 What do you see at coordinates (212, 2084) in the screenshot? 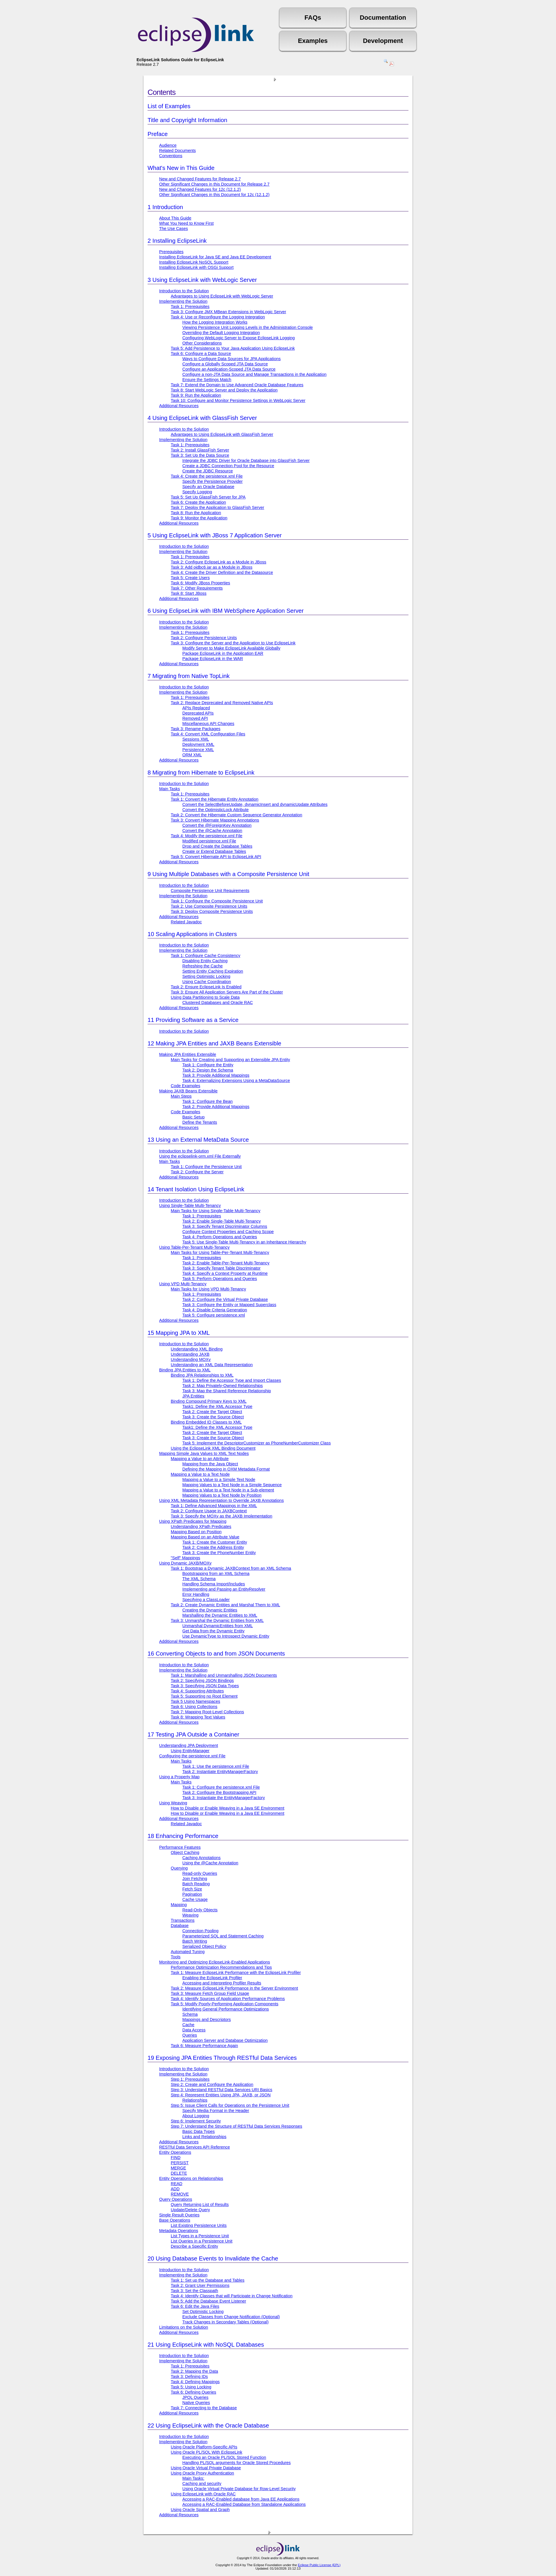
I see `Step 2: Create and Configure the Application` at bounding box center [212, 2084].